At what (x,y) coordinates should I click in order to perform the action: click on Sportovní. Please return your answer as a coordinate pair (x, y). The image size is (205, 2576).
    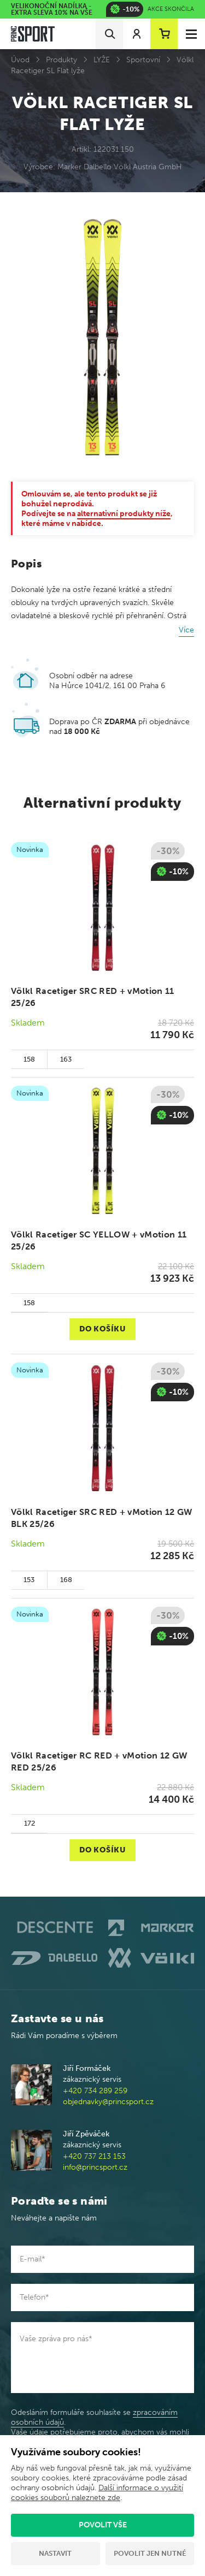
    Looking at the image, I should click on (143, 59).